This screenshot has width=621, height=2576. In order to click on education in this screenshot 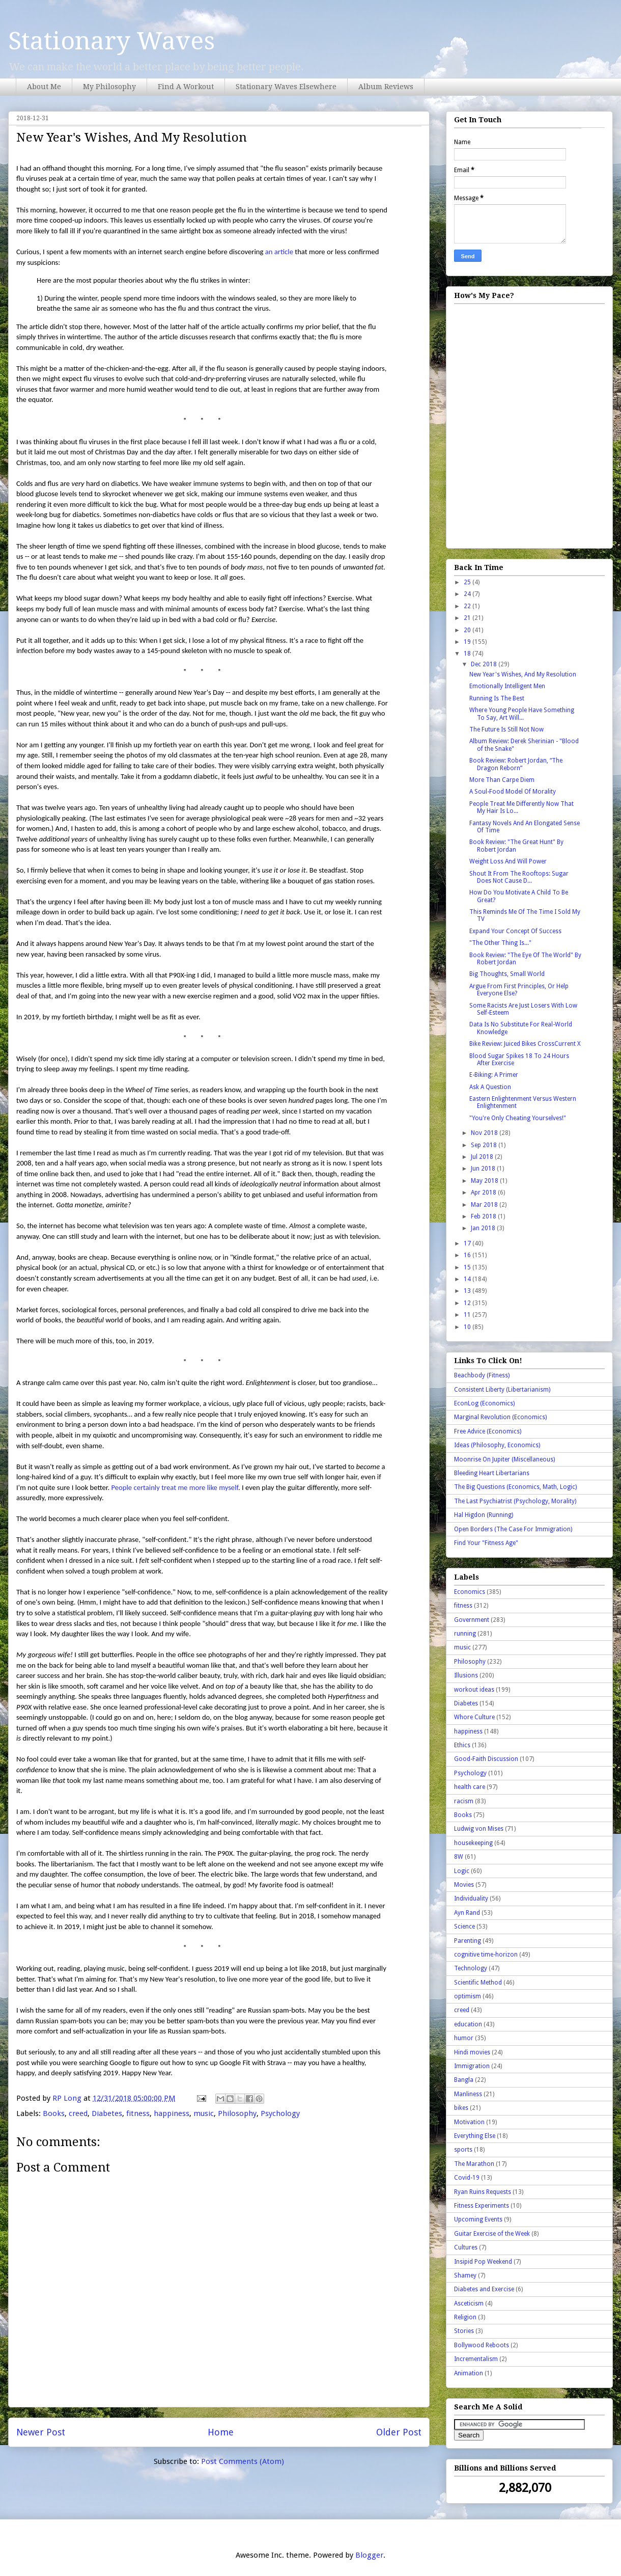, I will do `click(468, 2024)`.